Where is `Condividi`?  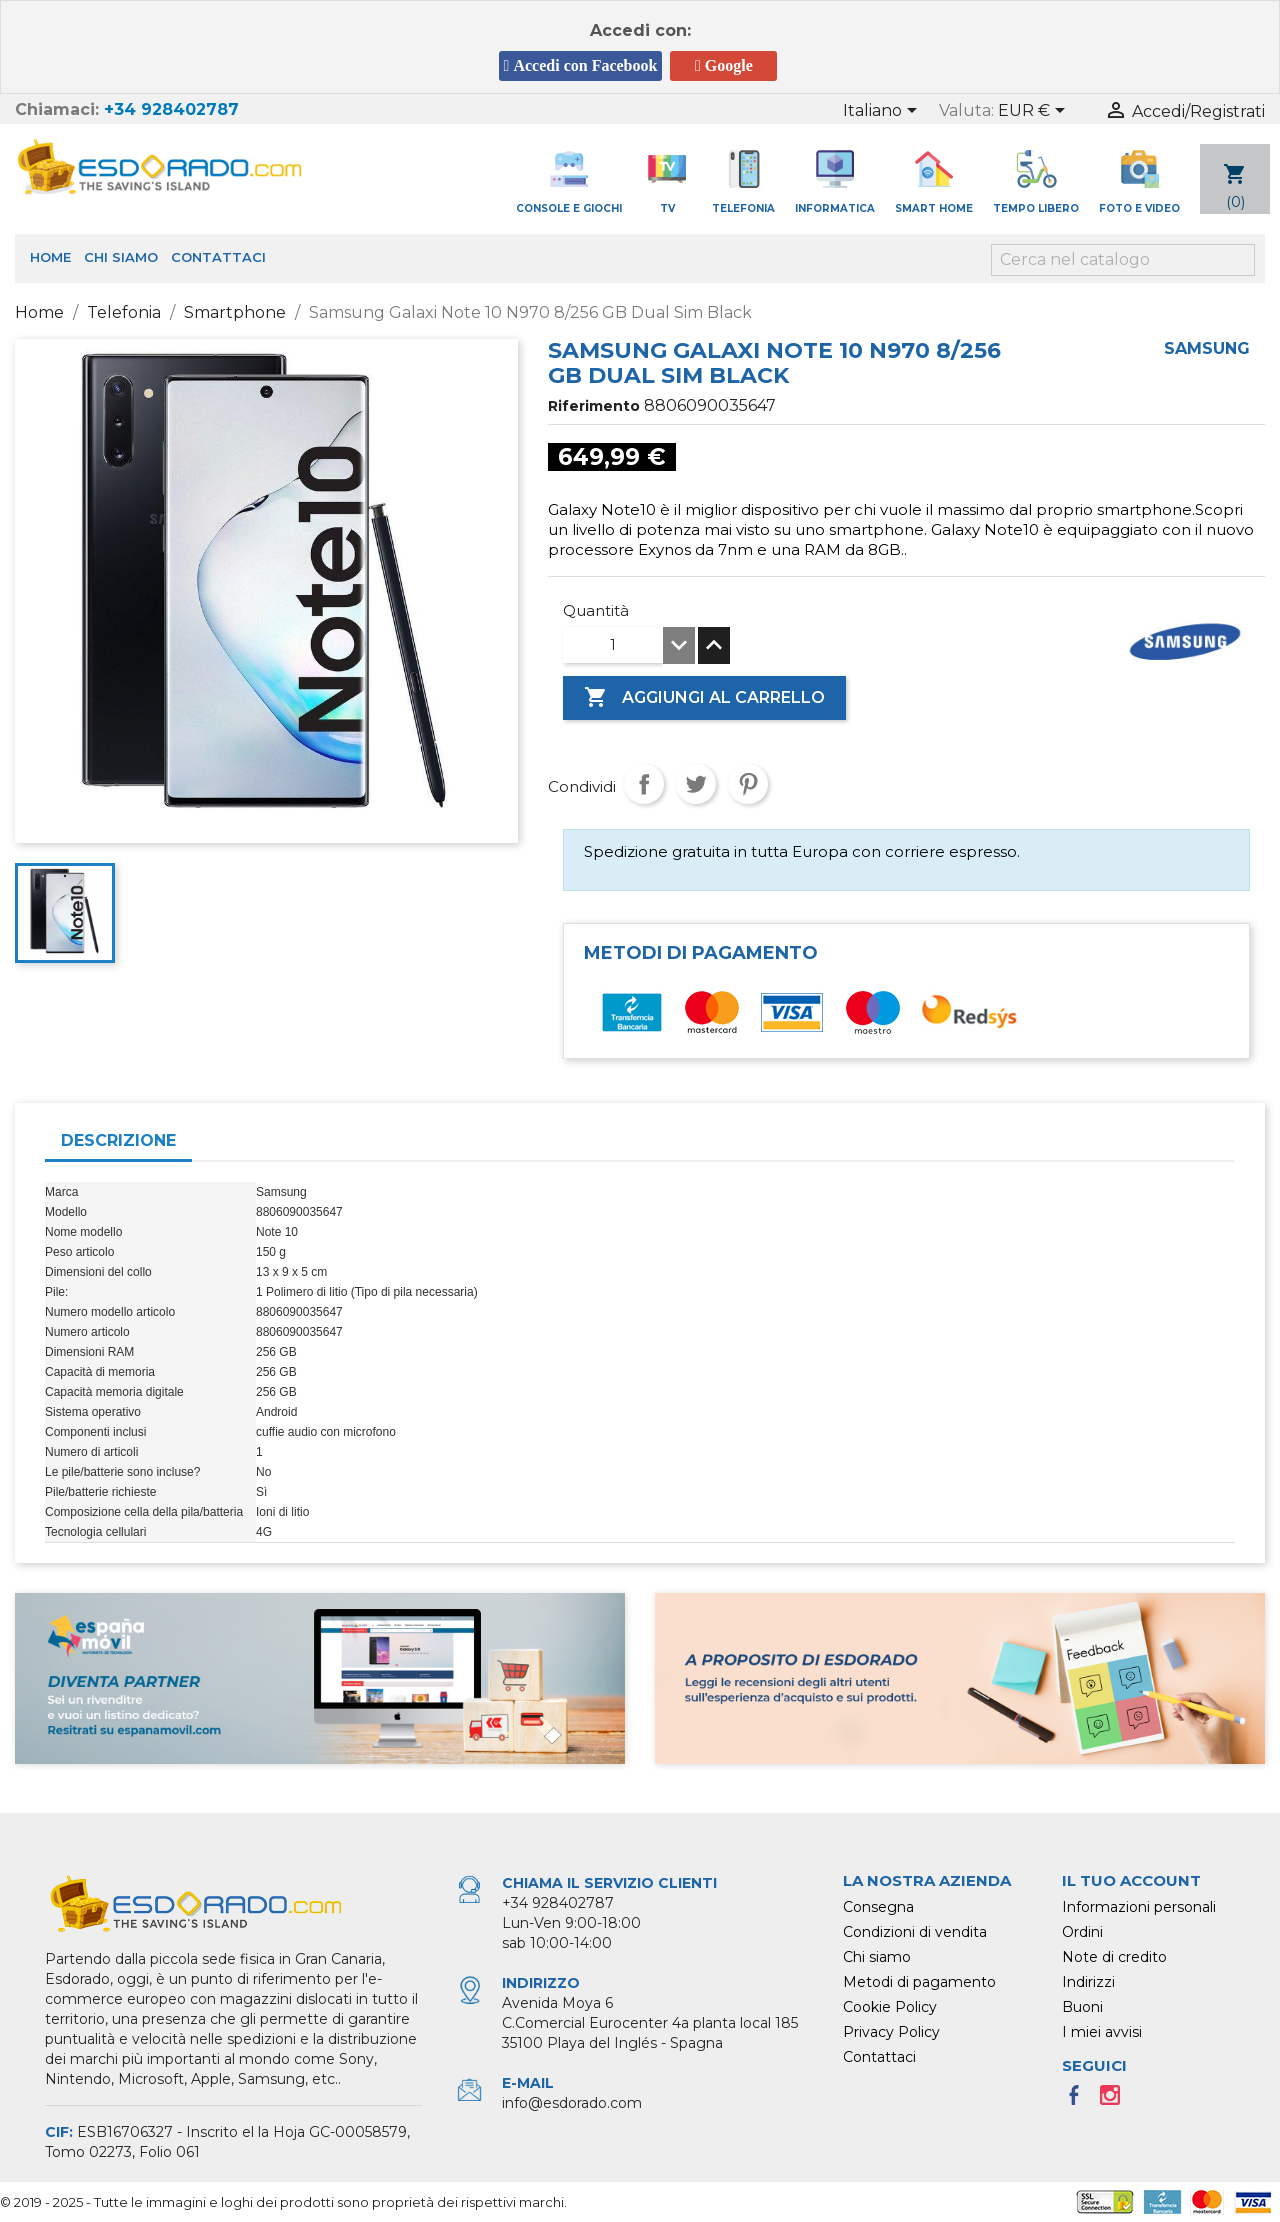 Condividi is located at coordinates (644, 784).